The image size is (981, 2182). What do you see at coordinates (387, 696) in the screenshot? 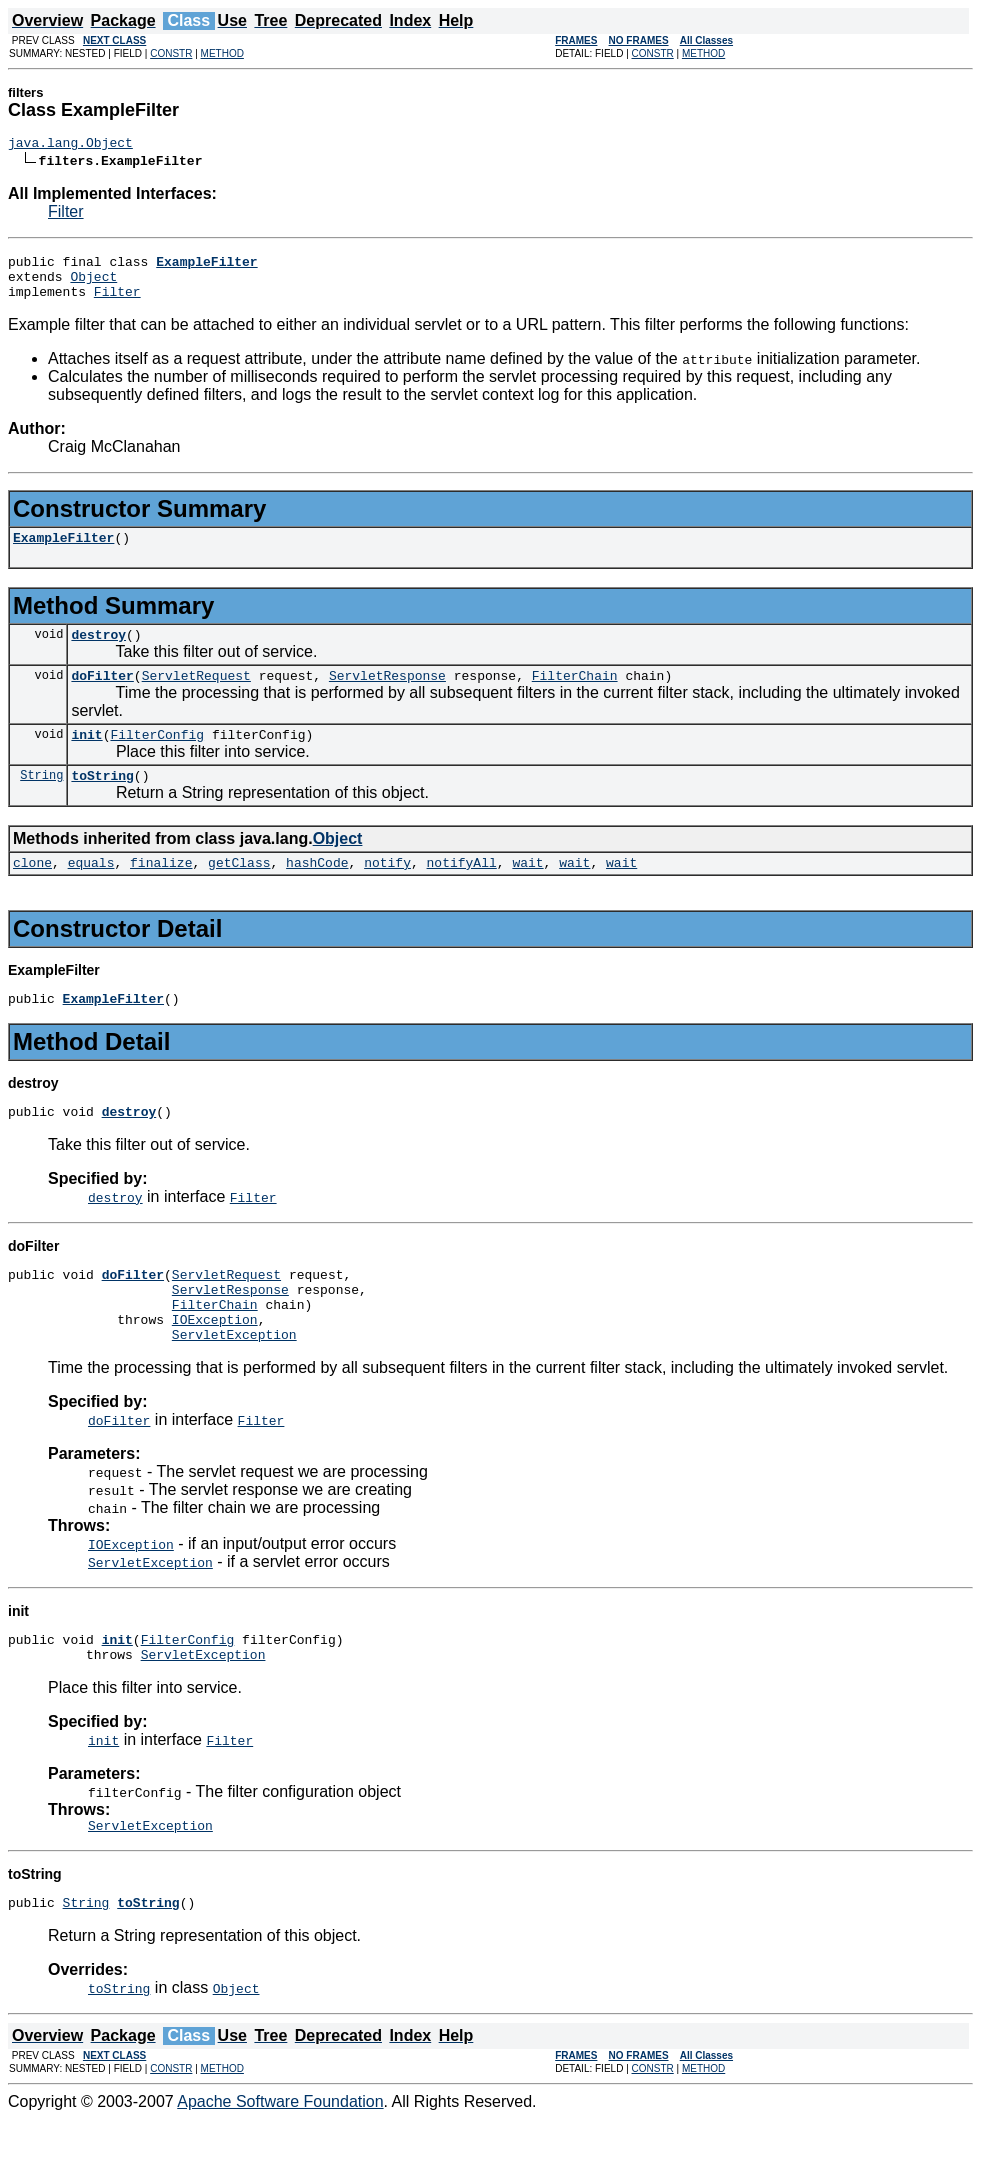
I see `ServletResponse` at bounding box center [387, 696].